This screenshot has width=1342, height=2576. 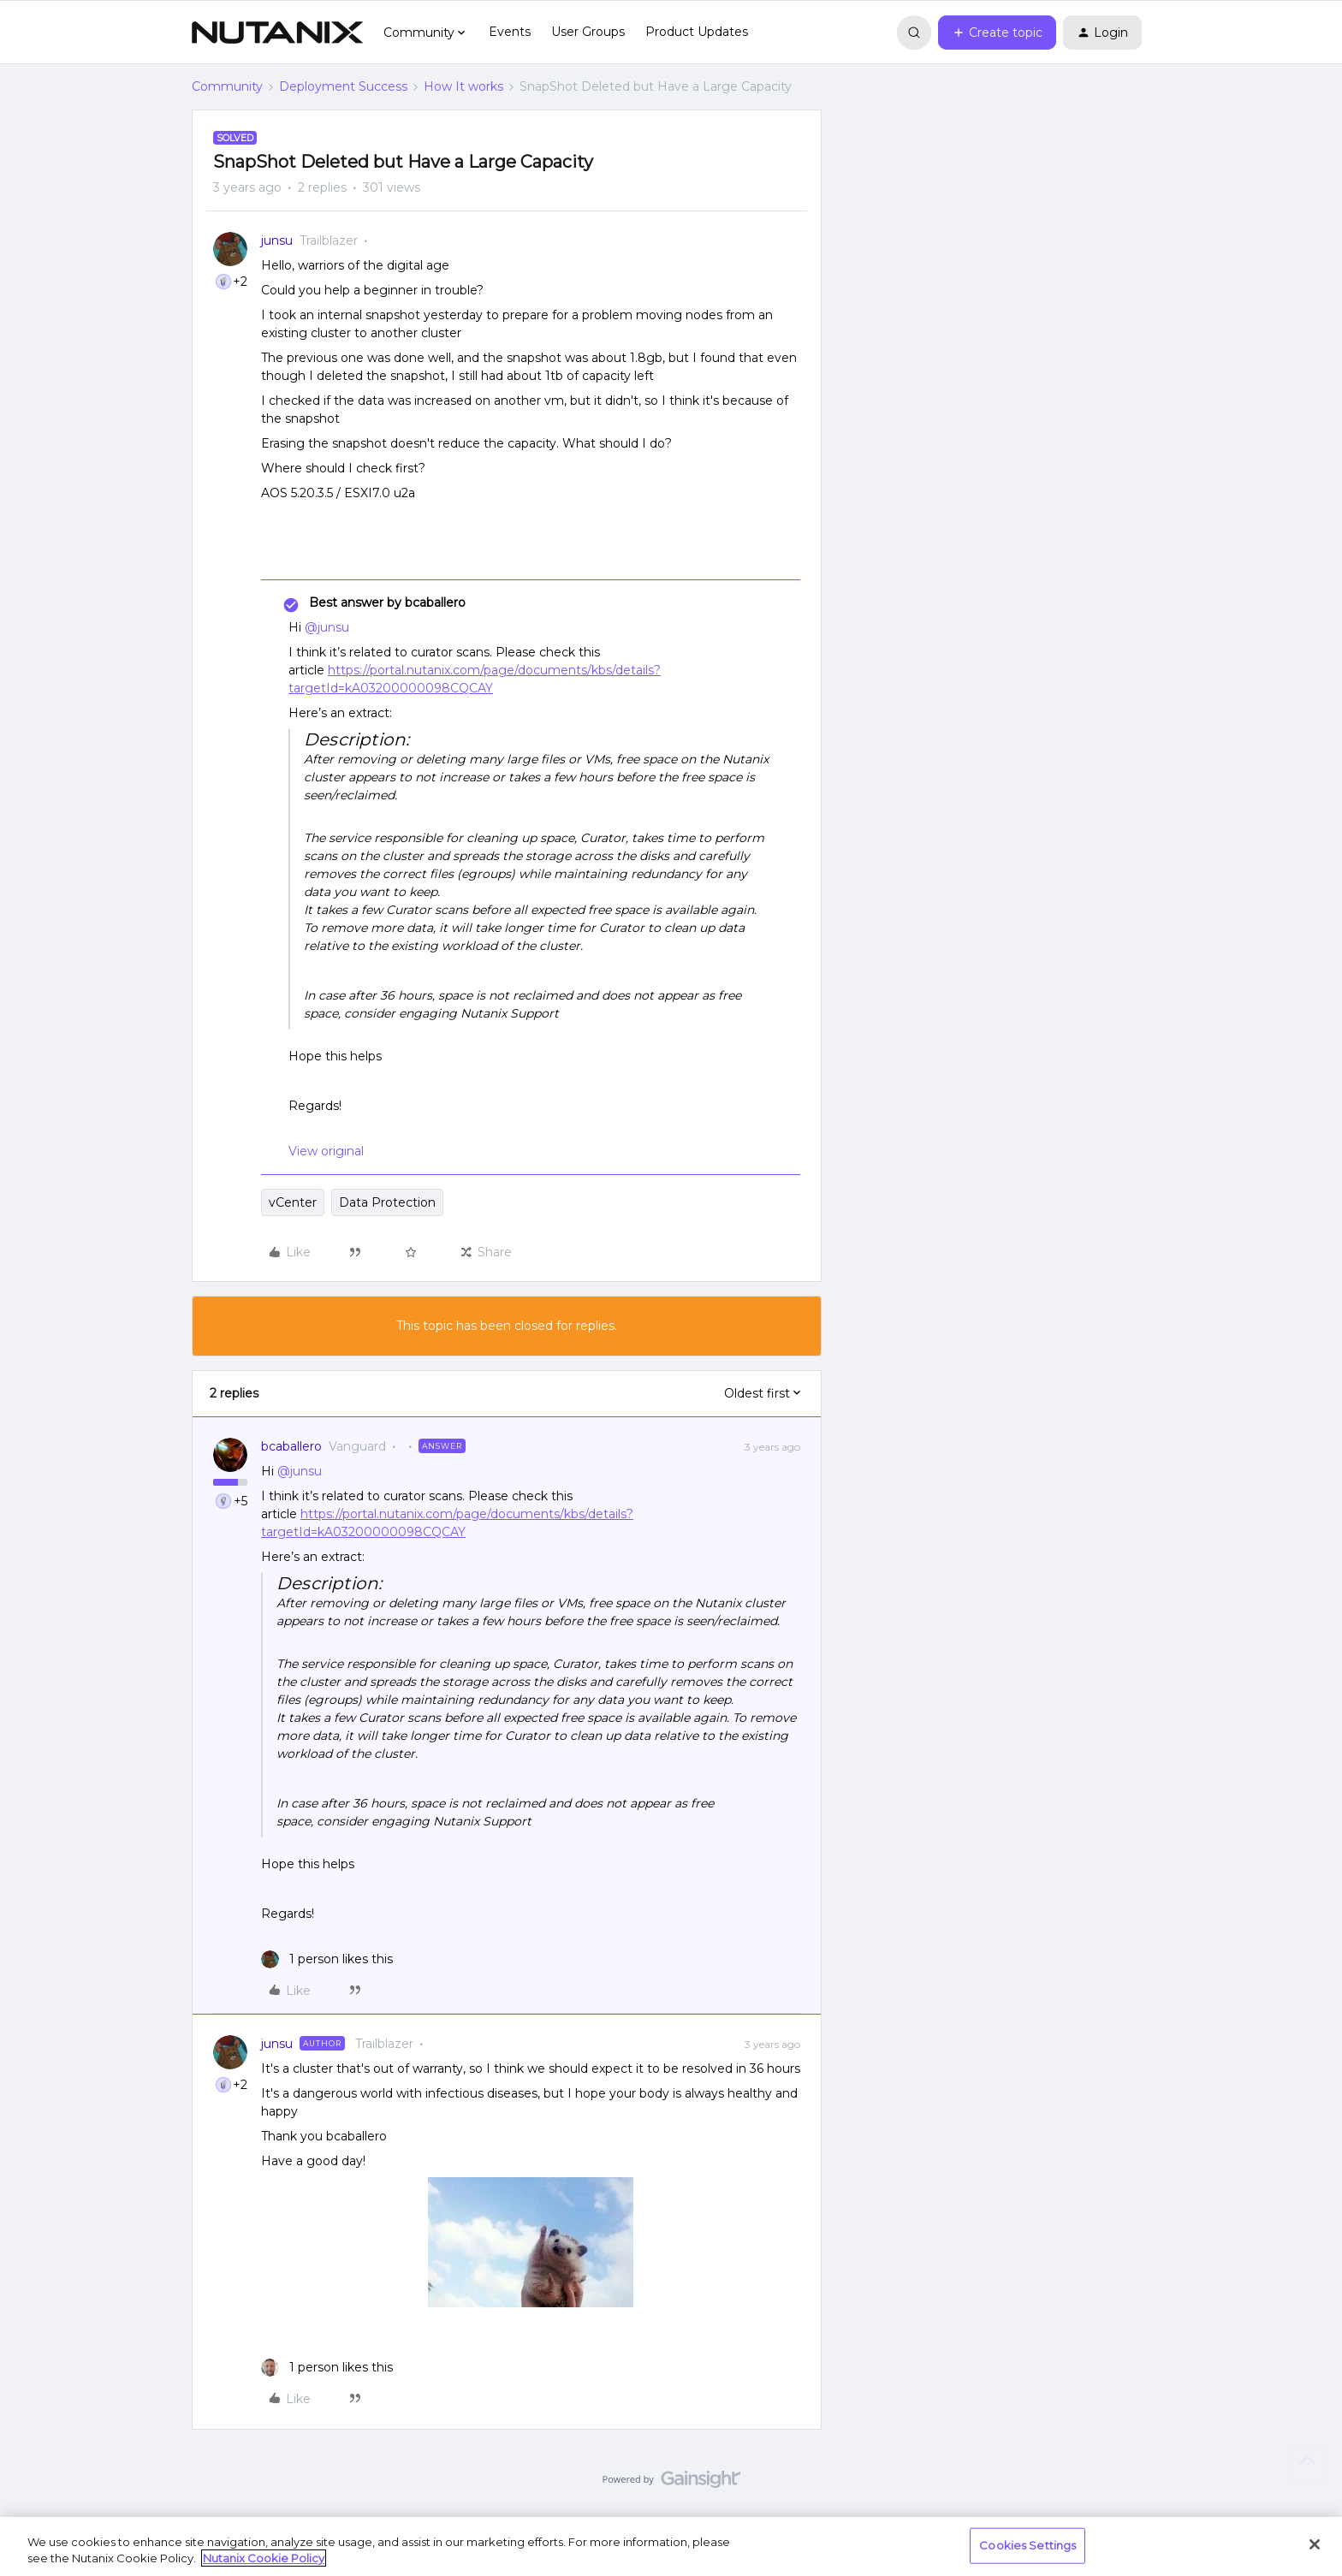 I want to click on Product Updates, so click(x=696, y=31).